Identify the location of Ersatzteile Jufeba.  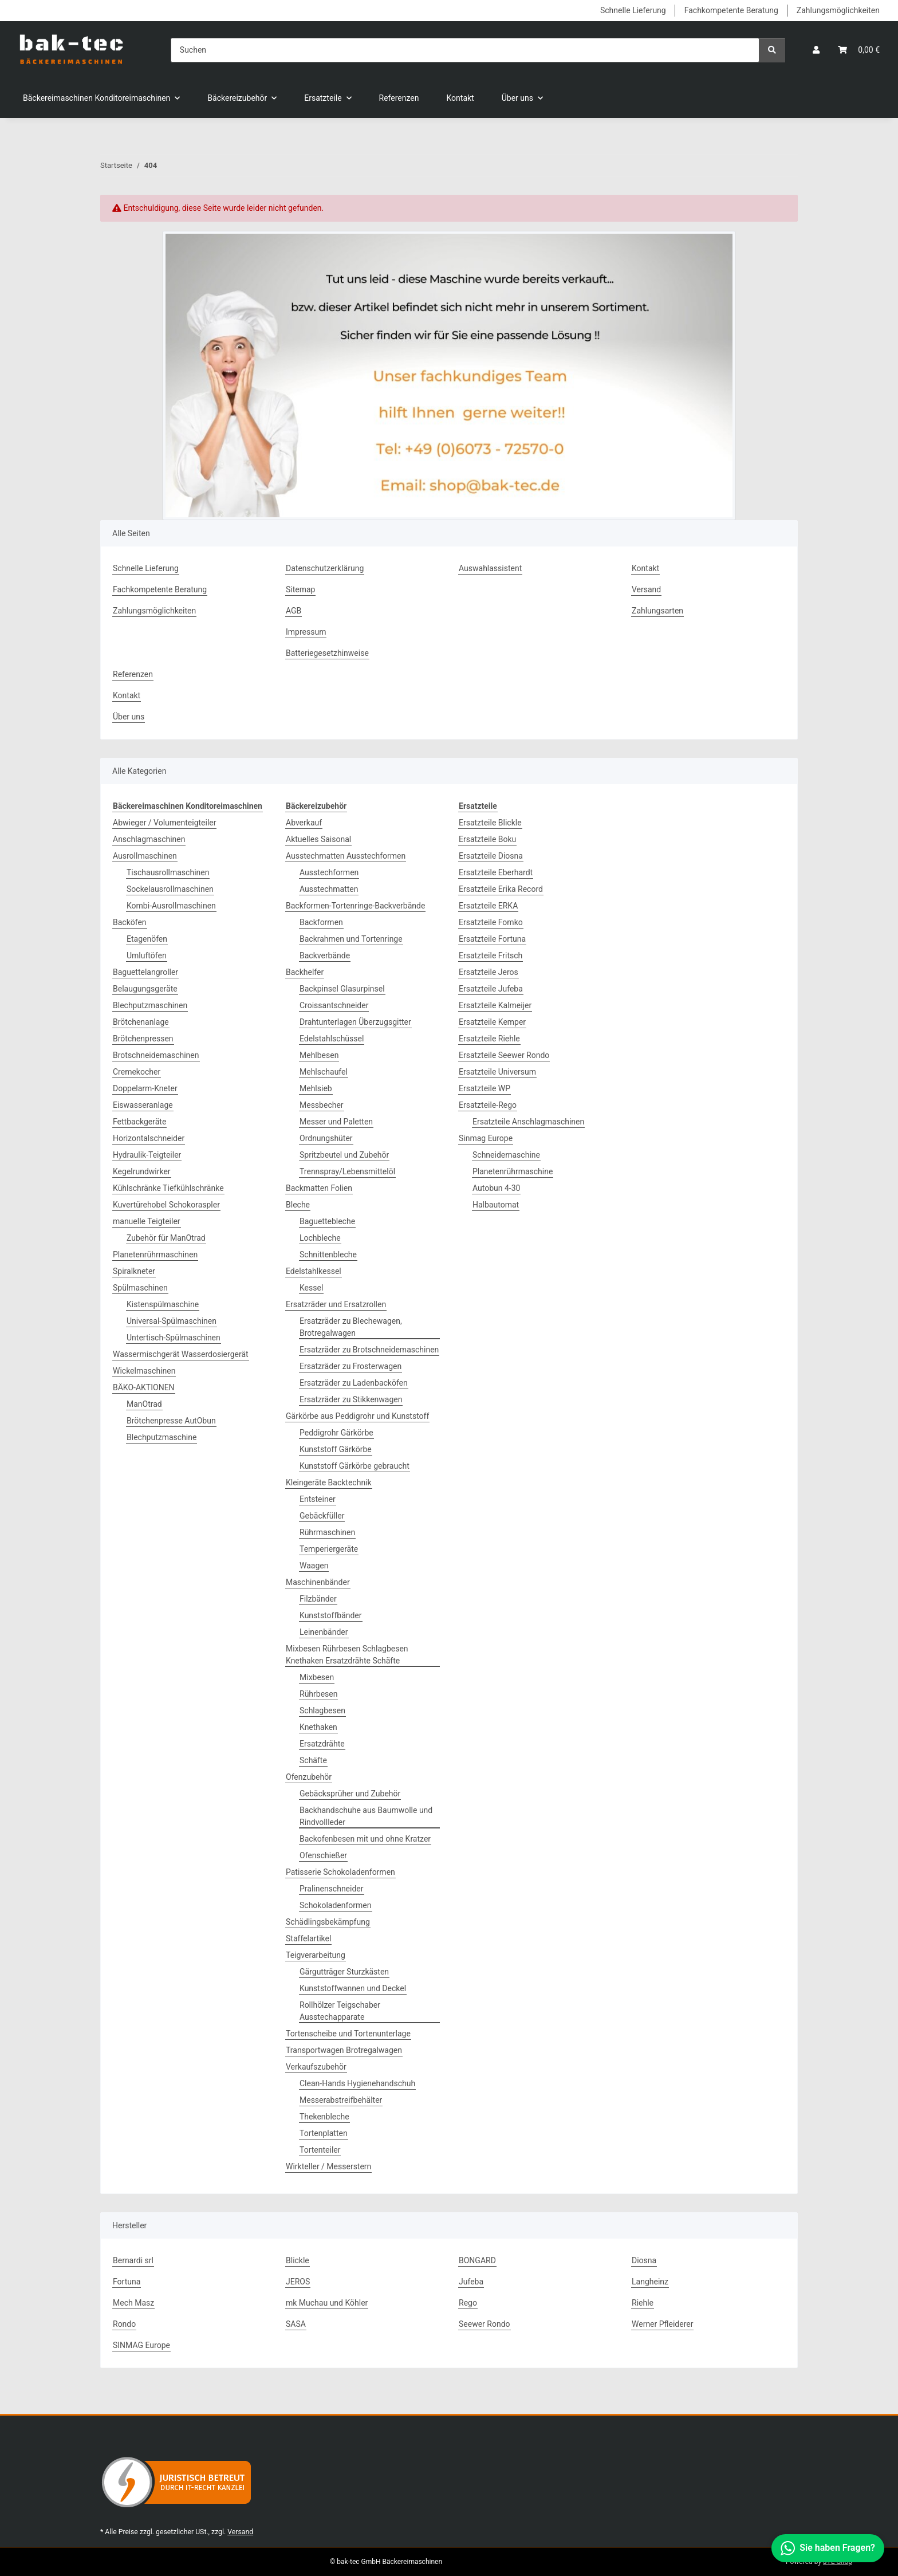
(491, 988).